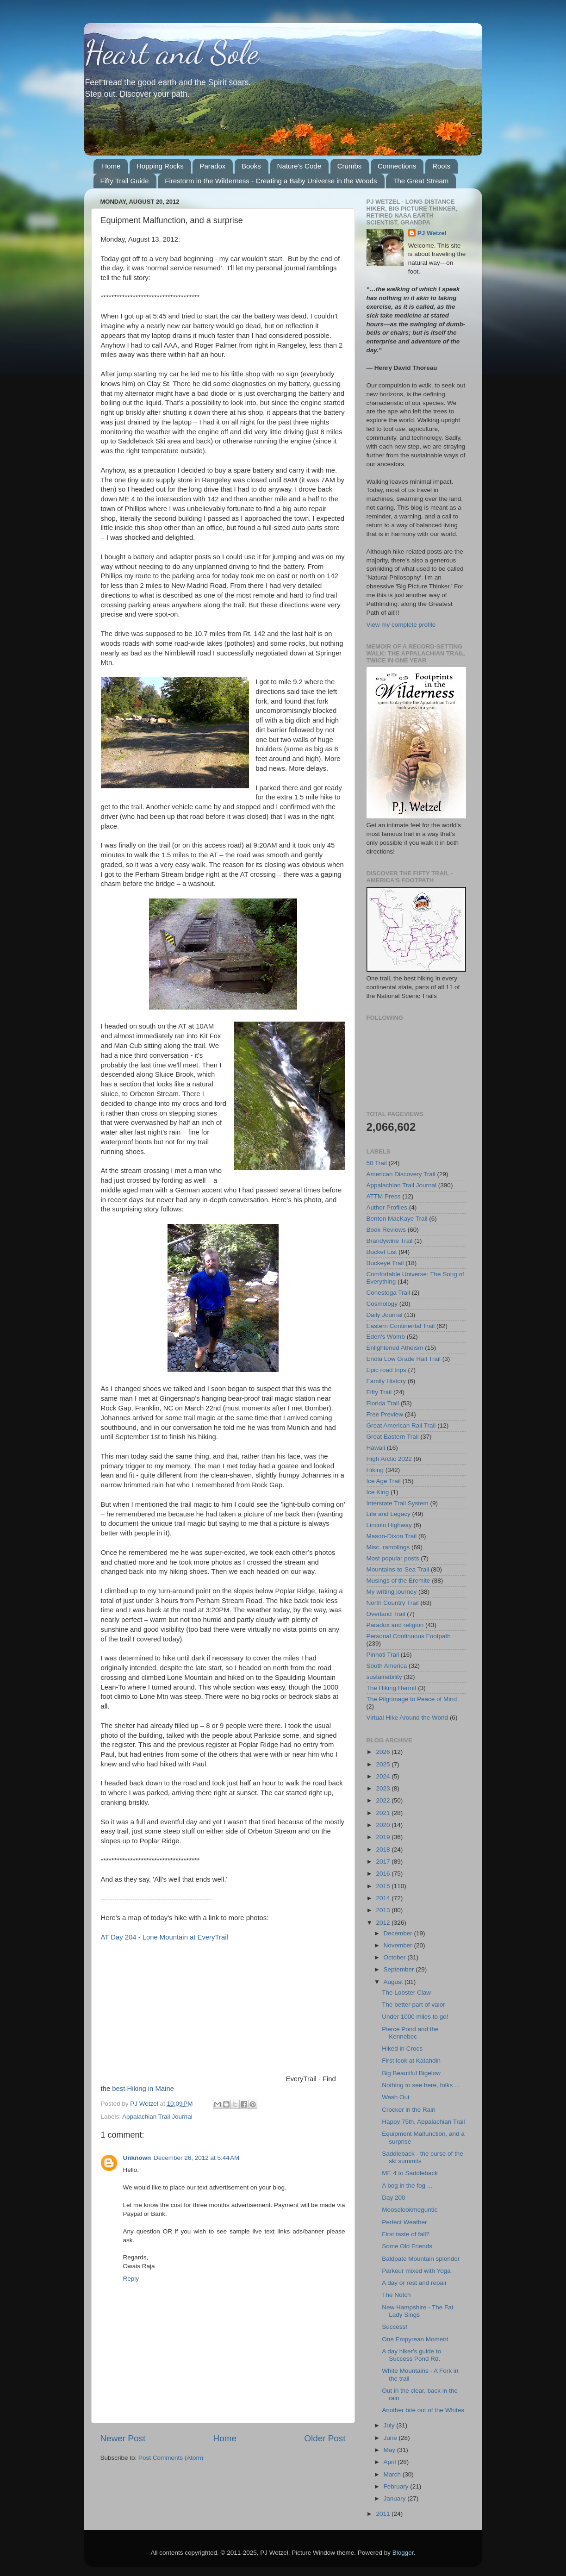  I want to click on 2025, so click(384, 1764).